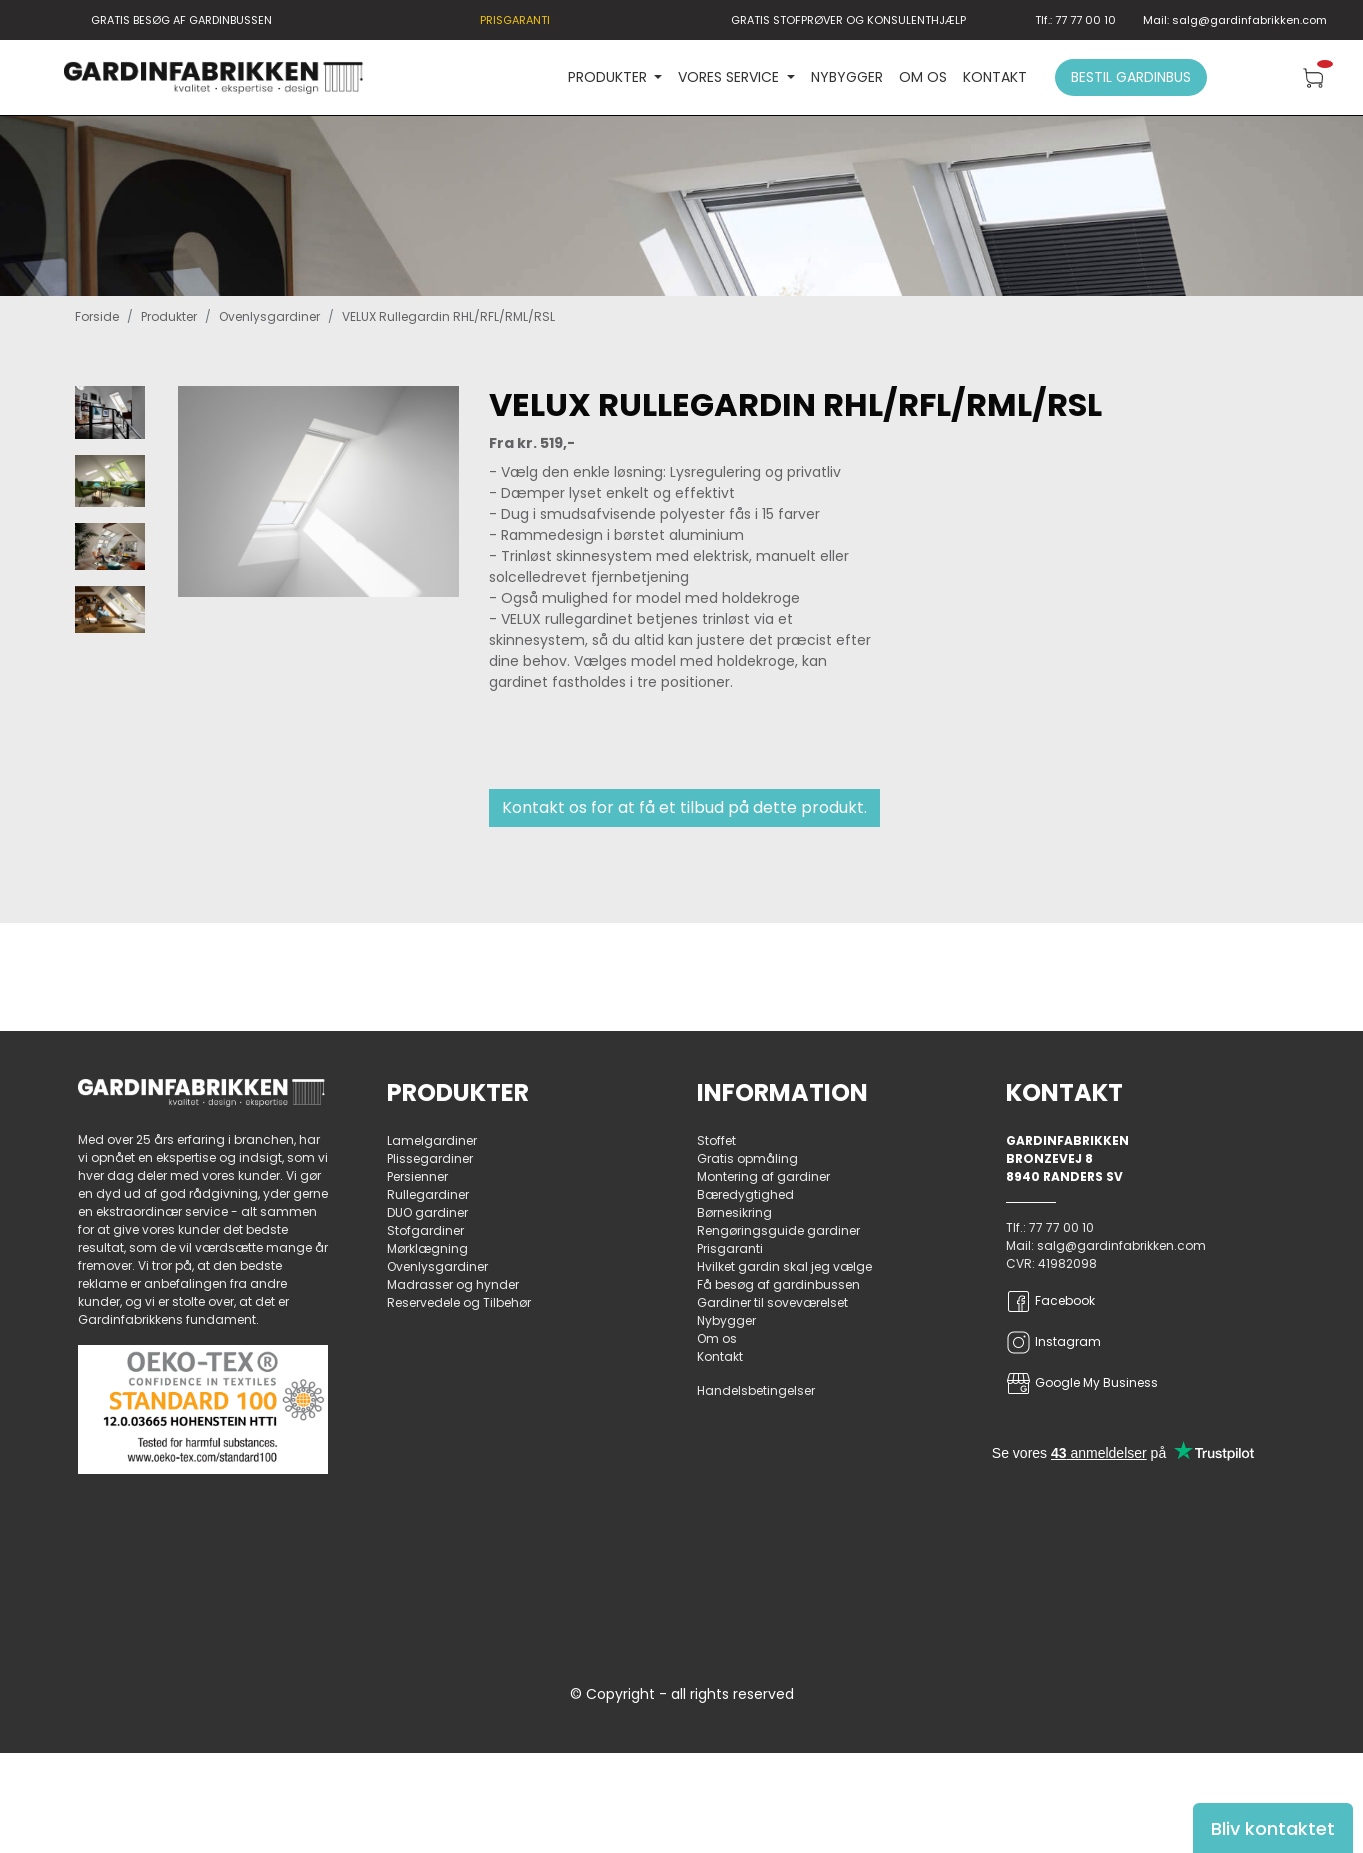  What do you see at coordinates (778, 1230) in the screenshot?
I see `Rengøringsguide gardiner` at bounding box center [778, 1230].